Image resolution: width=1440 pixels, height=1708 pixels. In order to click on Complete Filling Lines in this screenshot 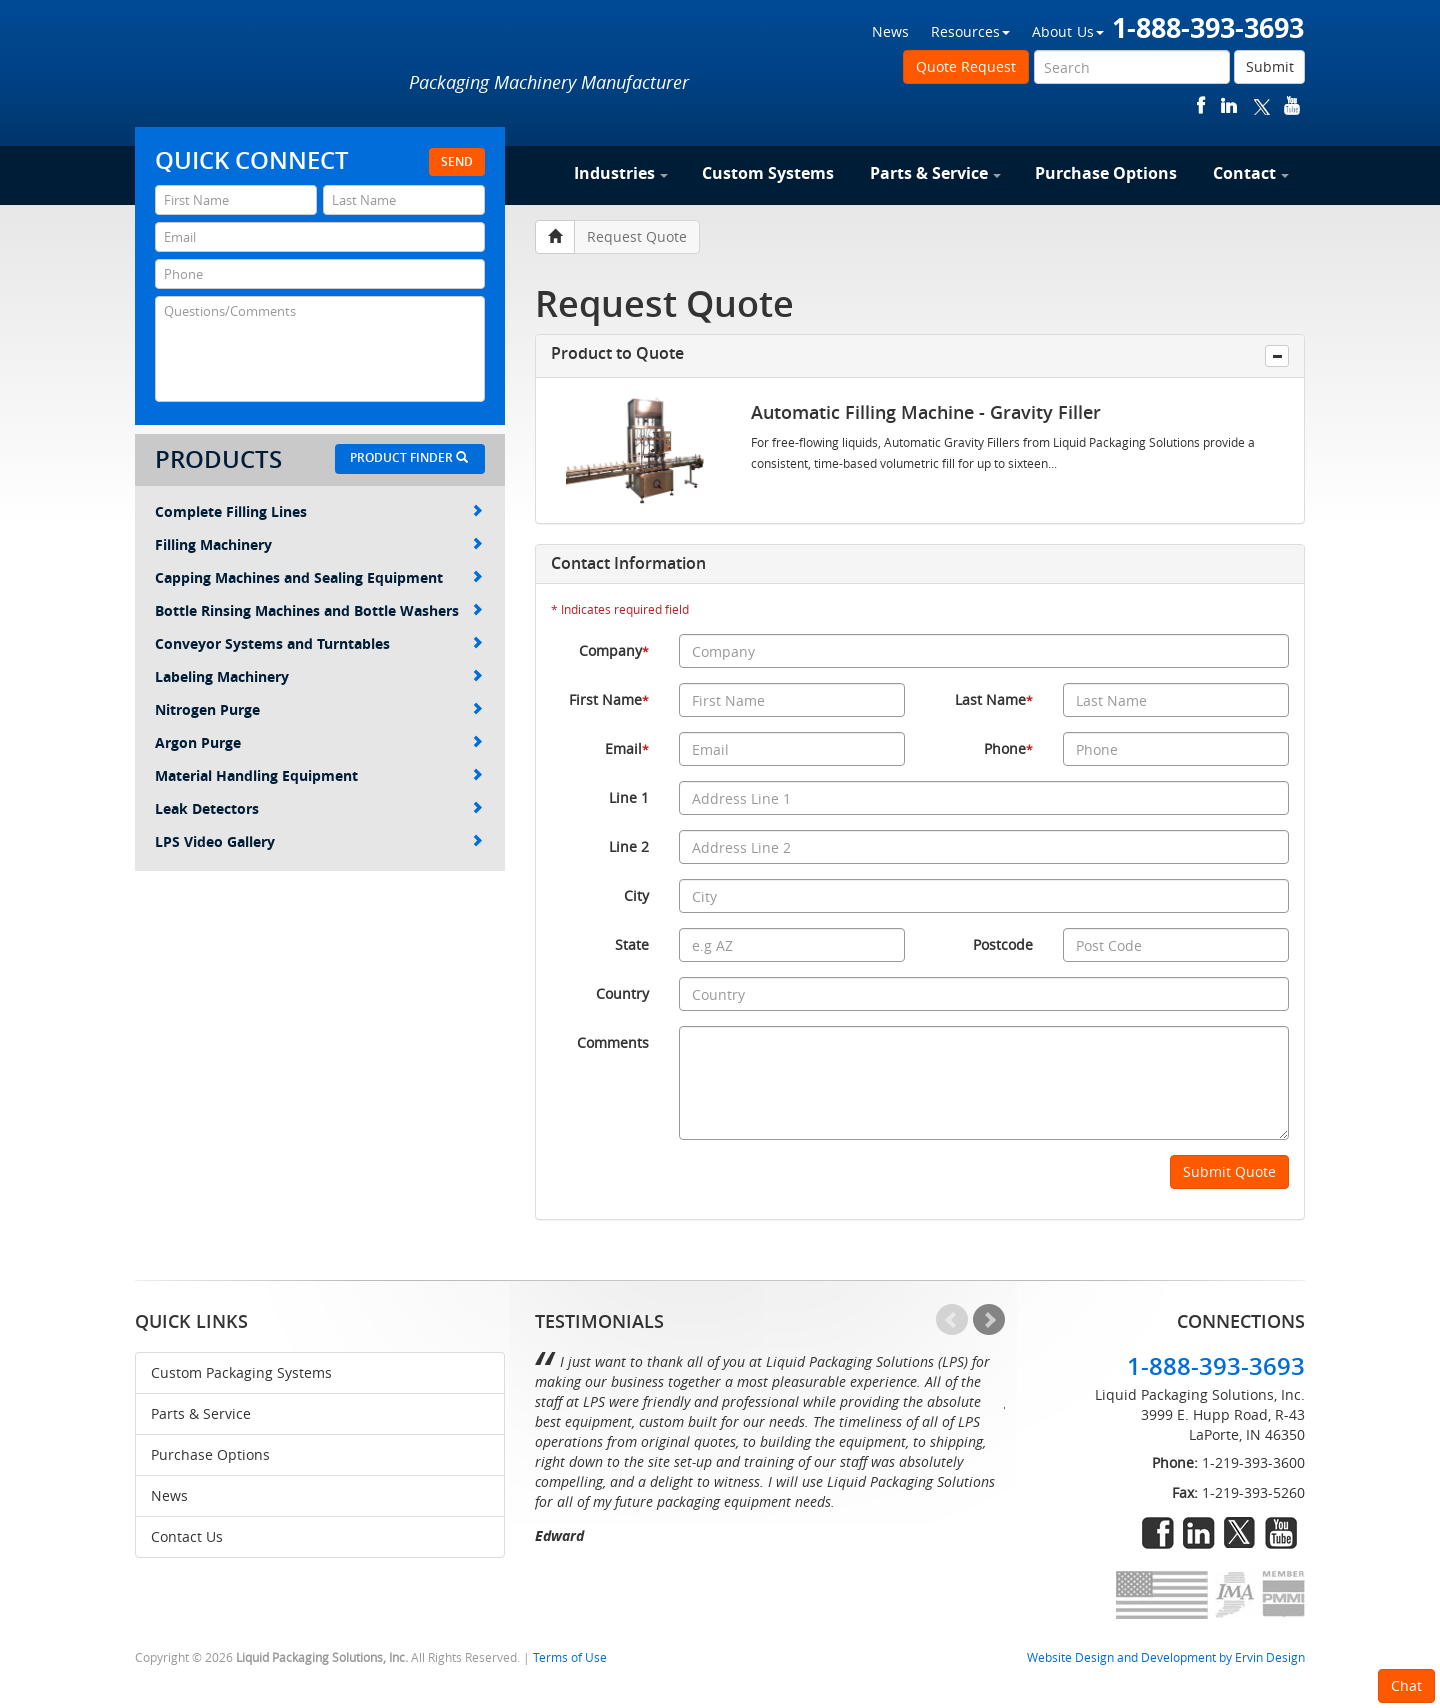, I will do `click(319, 511)`.